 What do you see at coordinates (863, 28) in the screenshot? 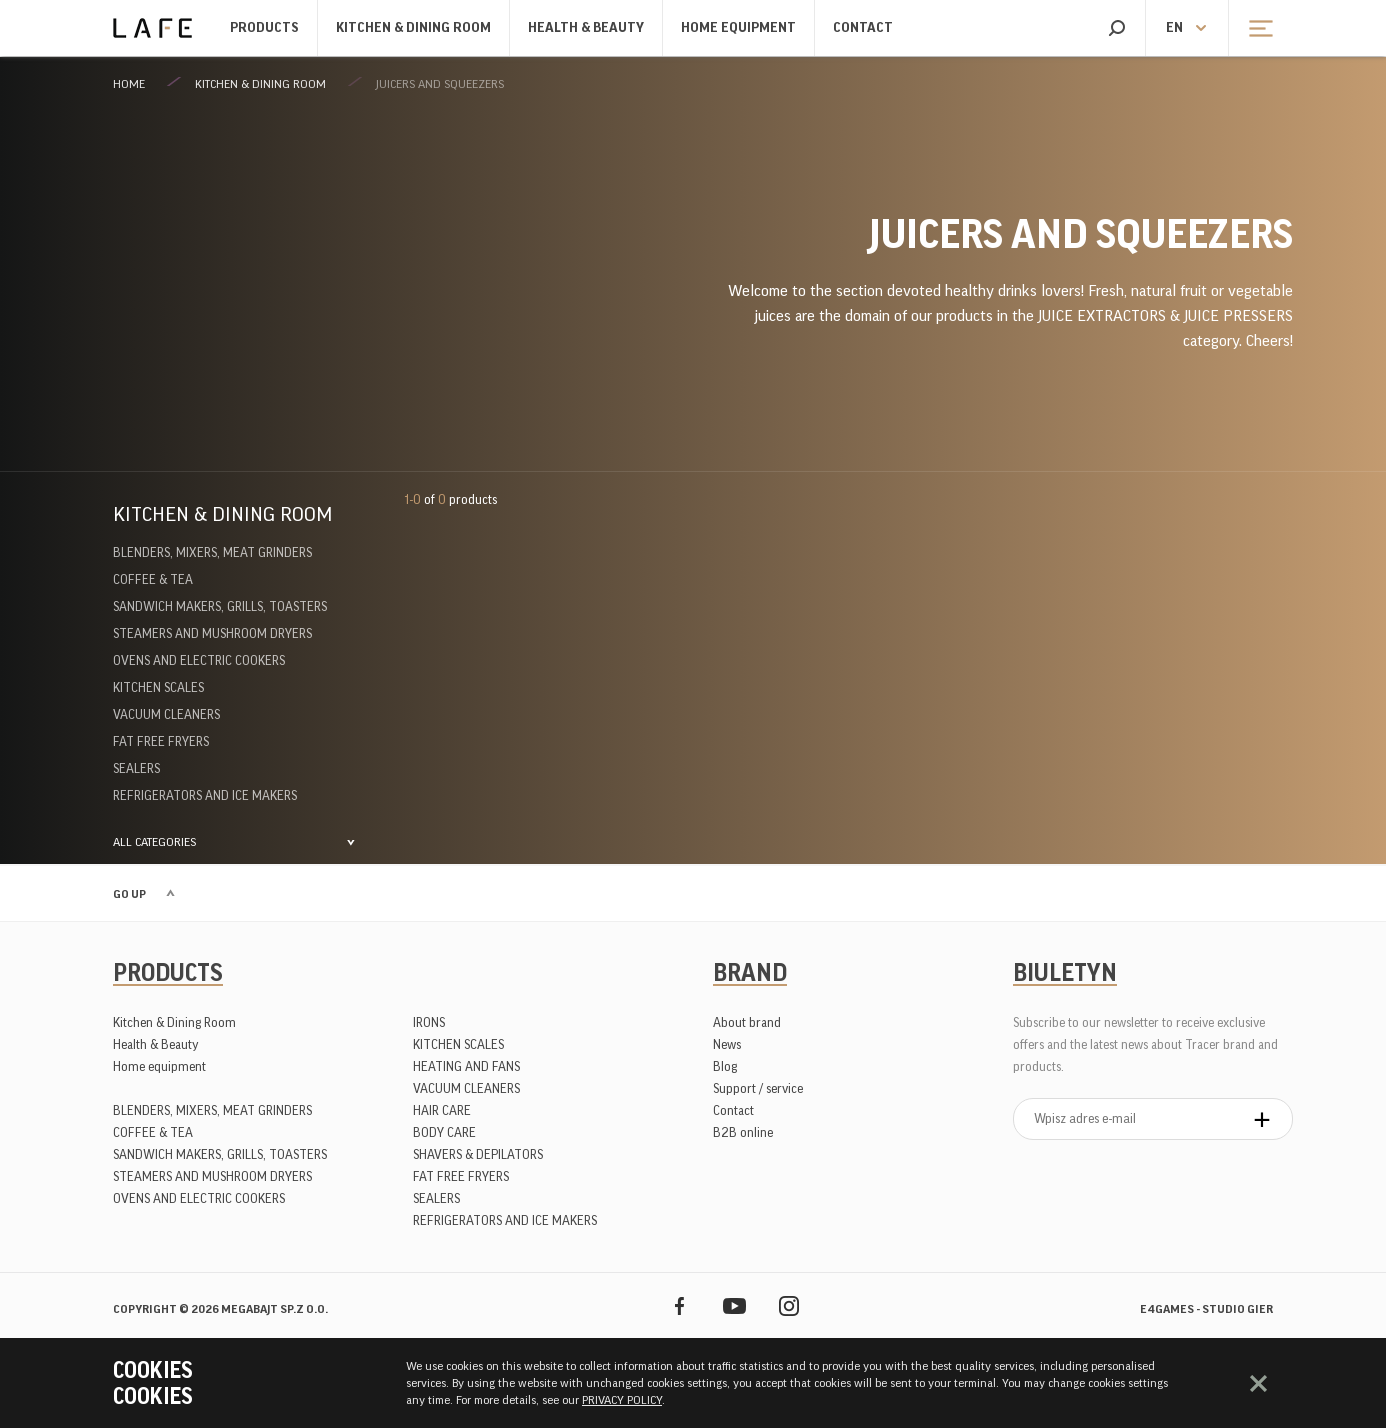
I see `Contact` at bounding box center [863, 28].